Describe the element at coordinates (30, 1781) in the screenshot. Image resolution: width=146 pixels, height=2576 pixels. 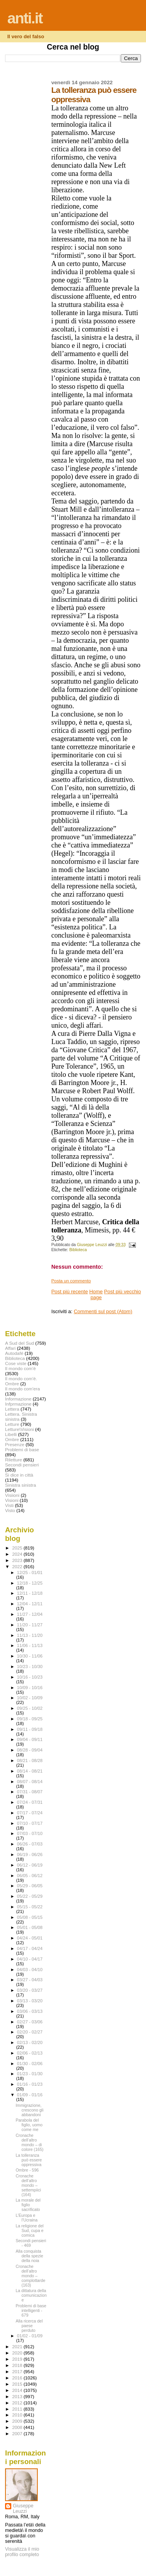
I see `08/07 - 08/14` at that location.